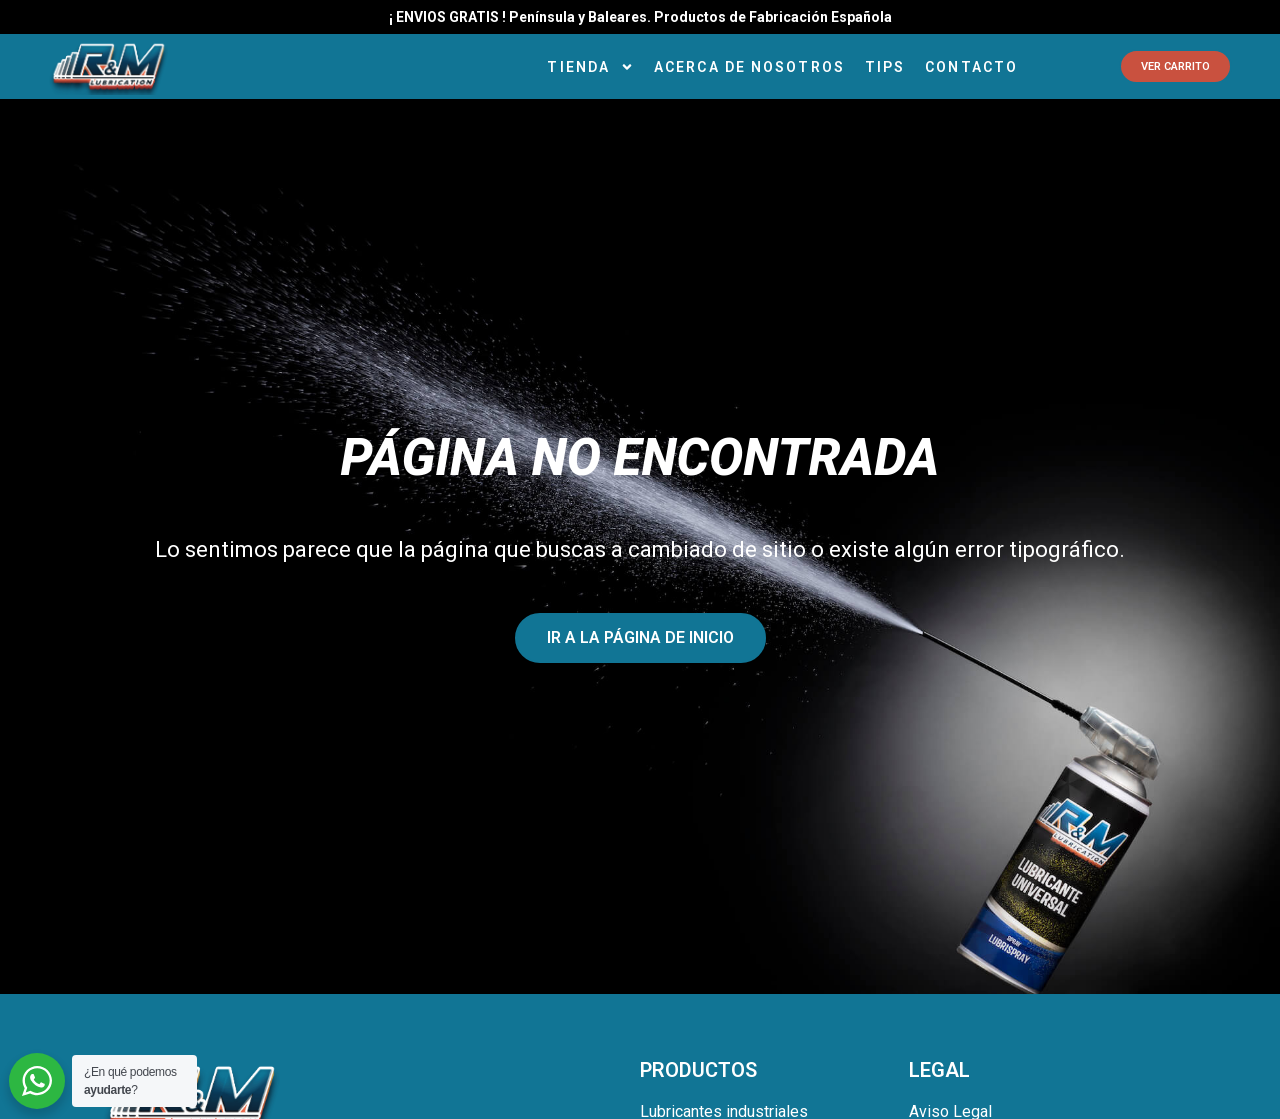  Describe the element at coordinates (971, 67) in the screenshot. I see `Contacto` at that location.